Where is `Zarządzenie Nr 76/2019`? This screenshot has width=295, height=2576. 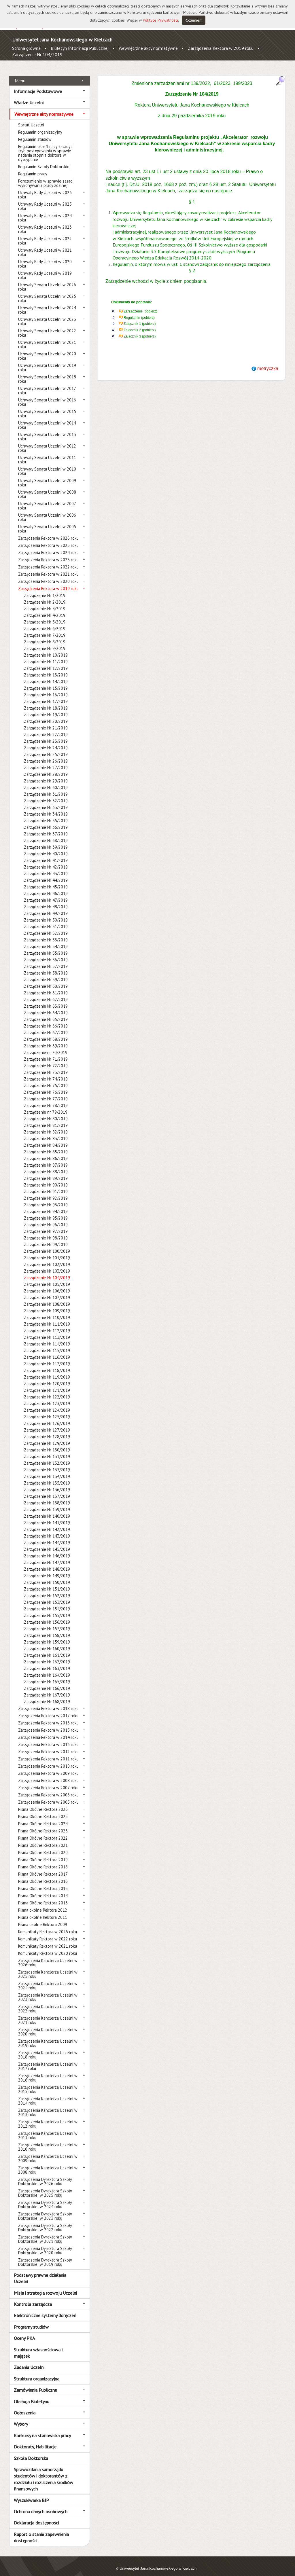
Zarządzenie Nr 76/2019 is located at coordinates (46, 1086).